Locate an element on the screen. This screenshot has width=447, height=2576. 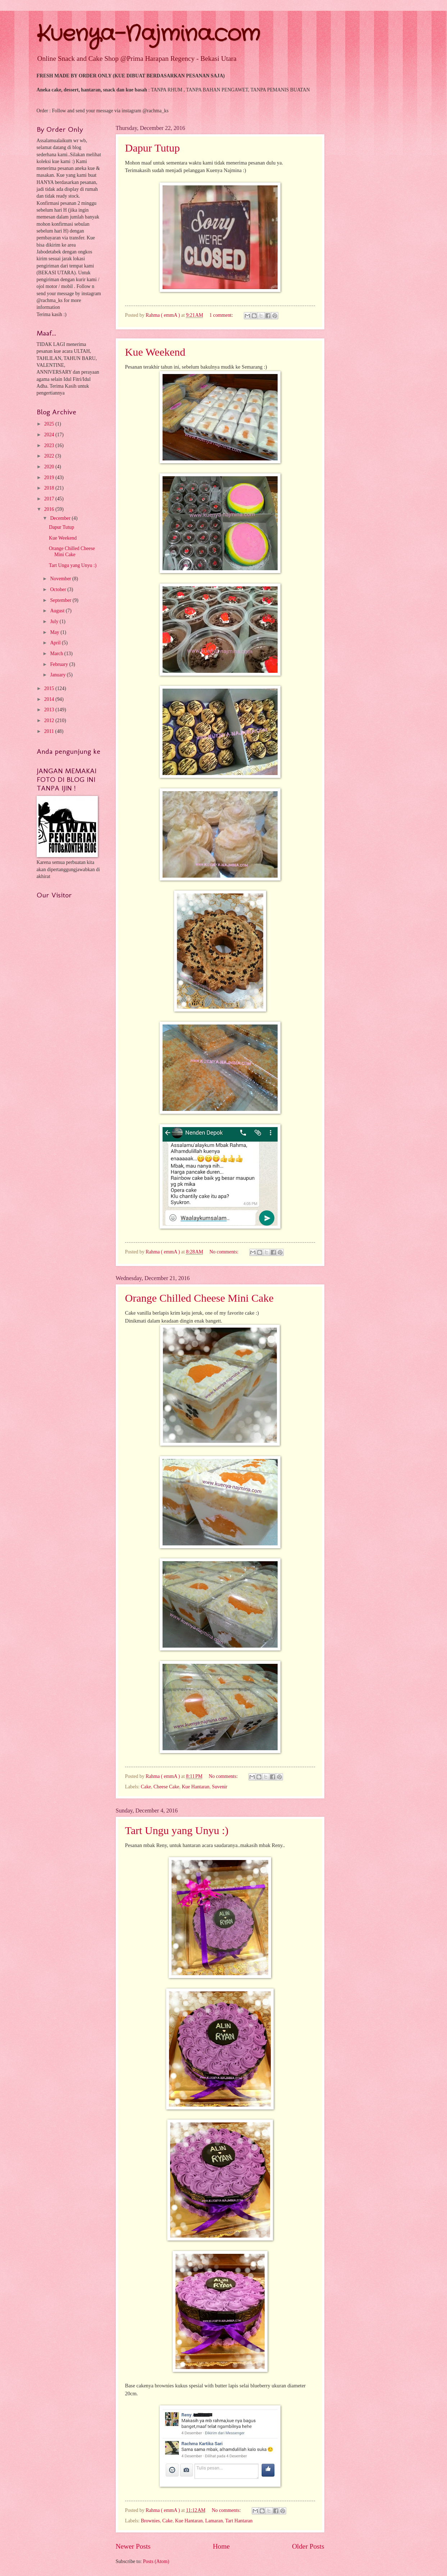
2017 is located at coordinates (49, 498).